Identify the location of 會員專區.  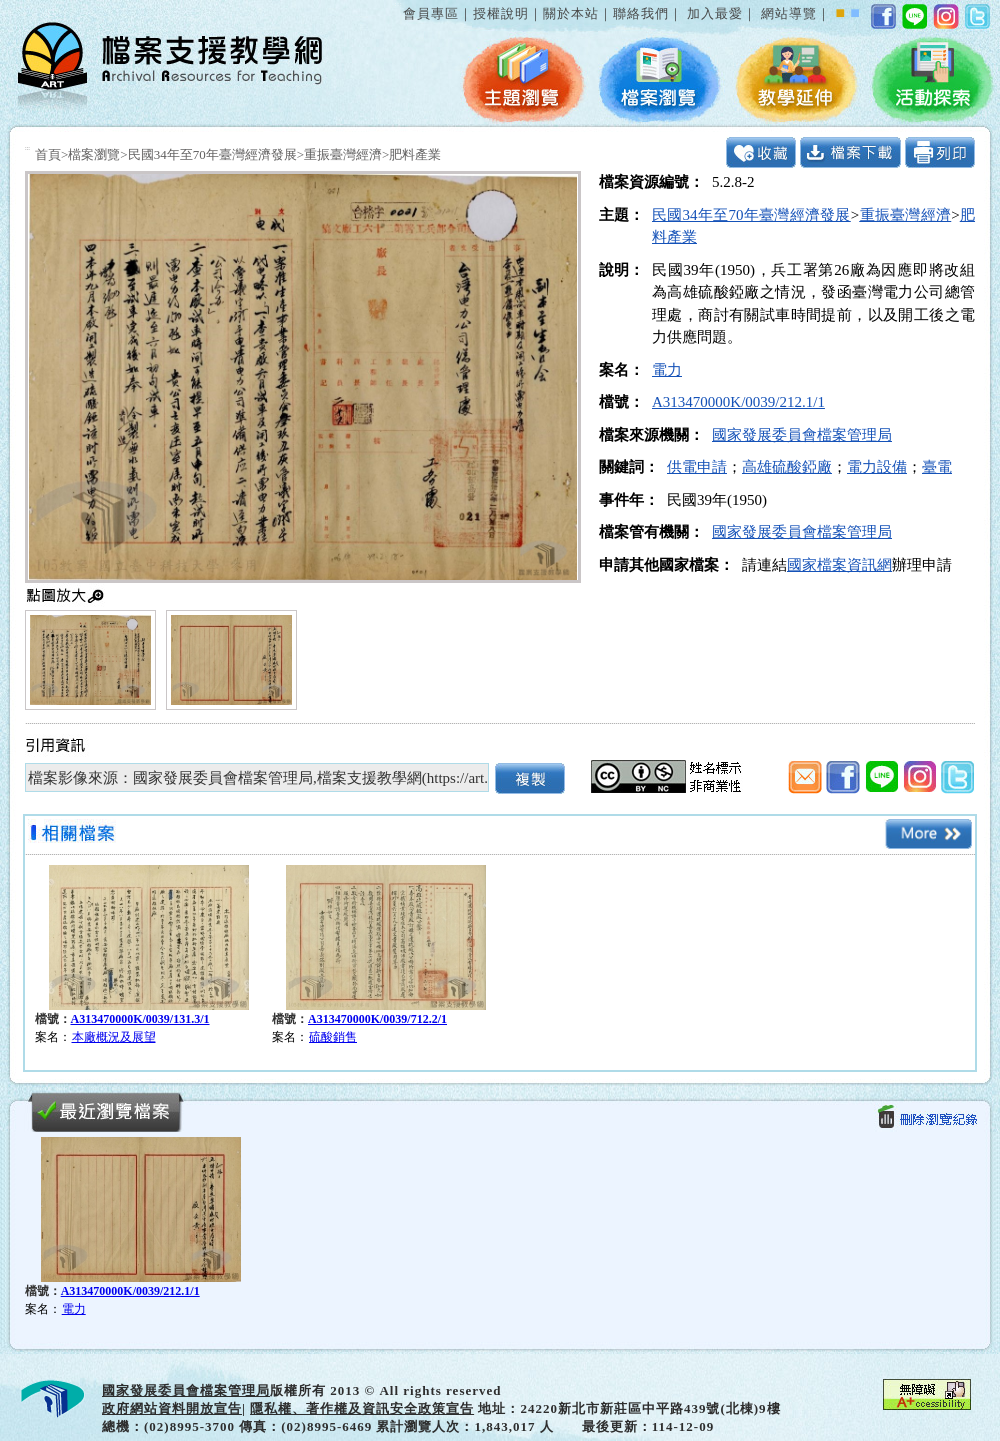
(431, 13).